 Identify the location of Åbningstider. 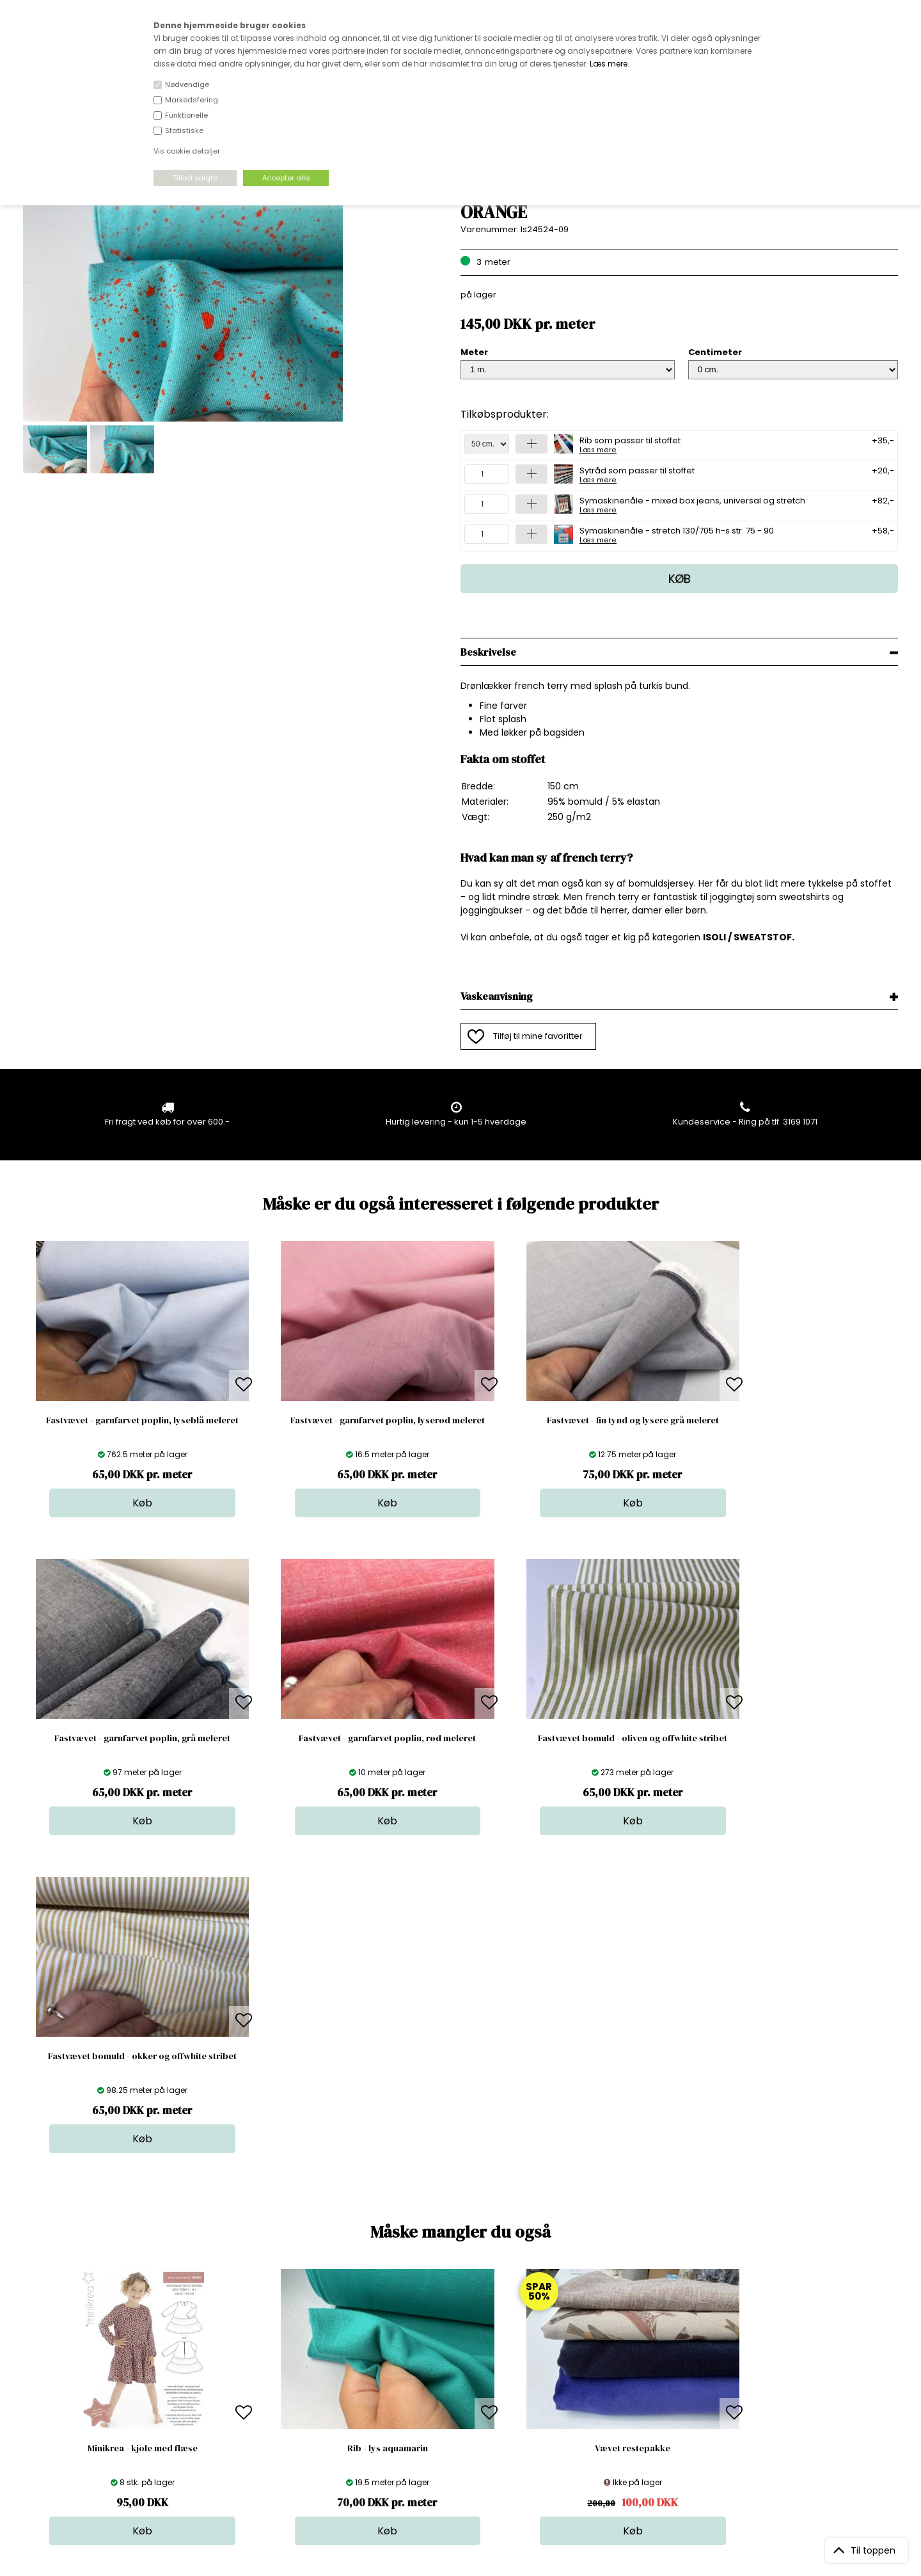
(259, 2352).